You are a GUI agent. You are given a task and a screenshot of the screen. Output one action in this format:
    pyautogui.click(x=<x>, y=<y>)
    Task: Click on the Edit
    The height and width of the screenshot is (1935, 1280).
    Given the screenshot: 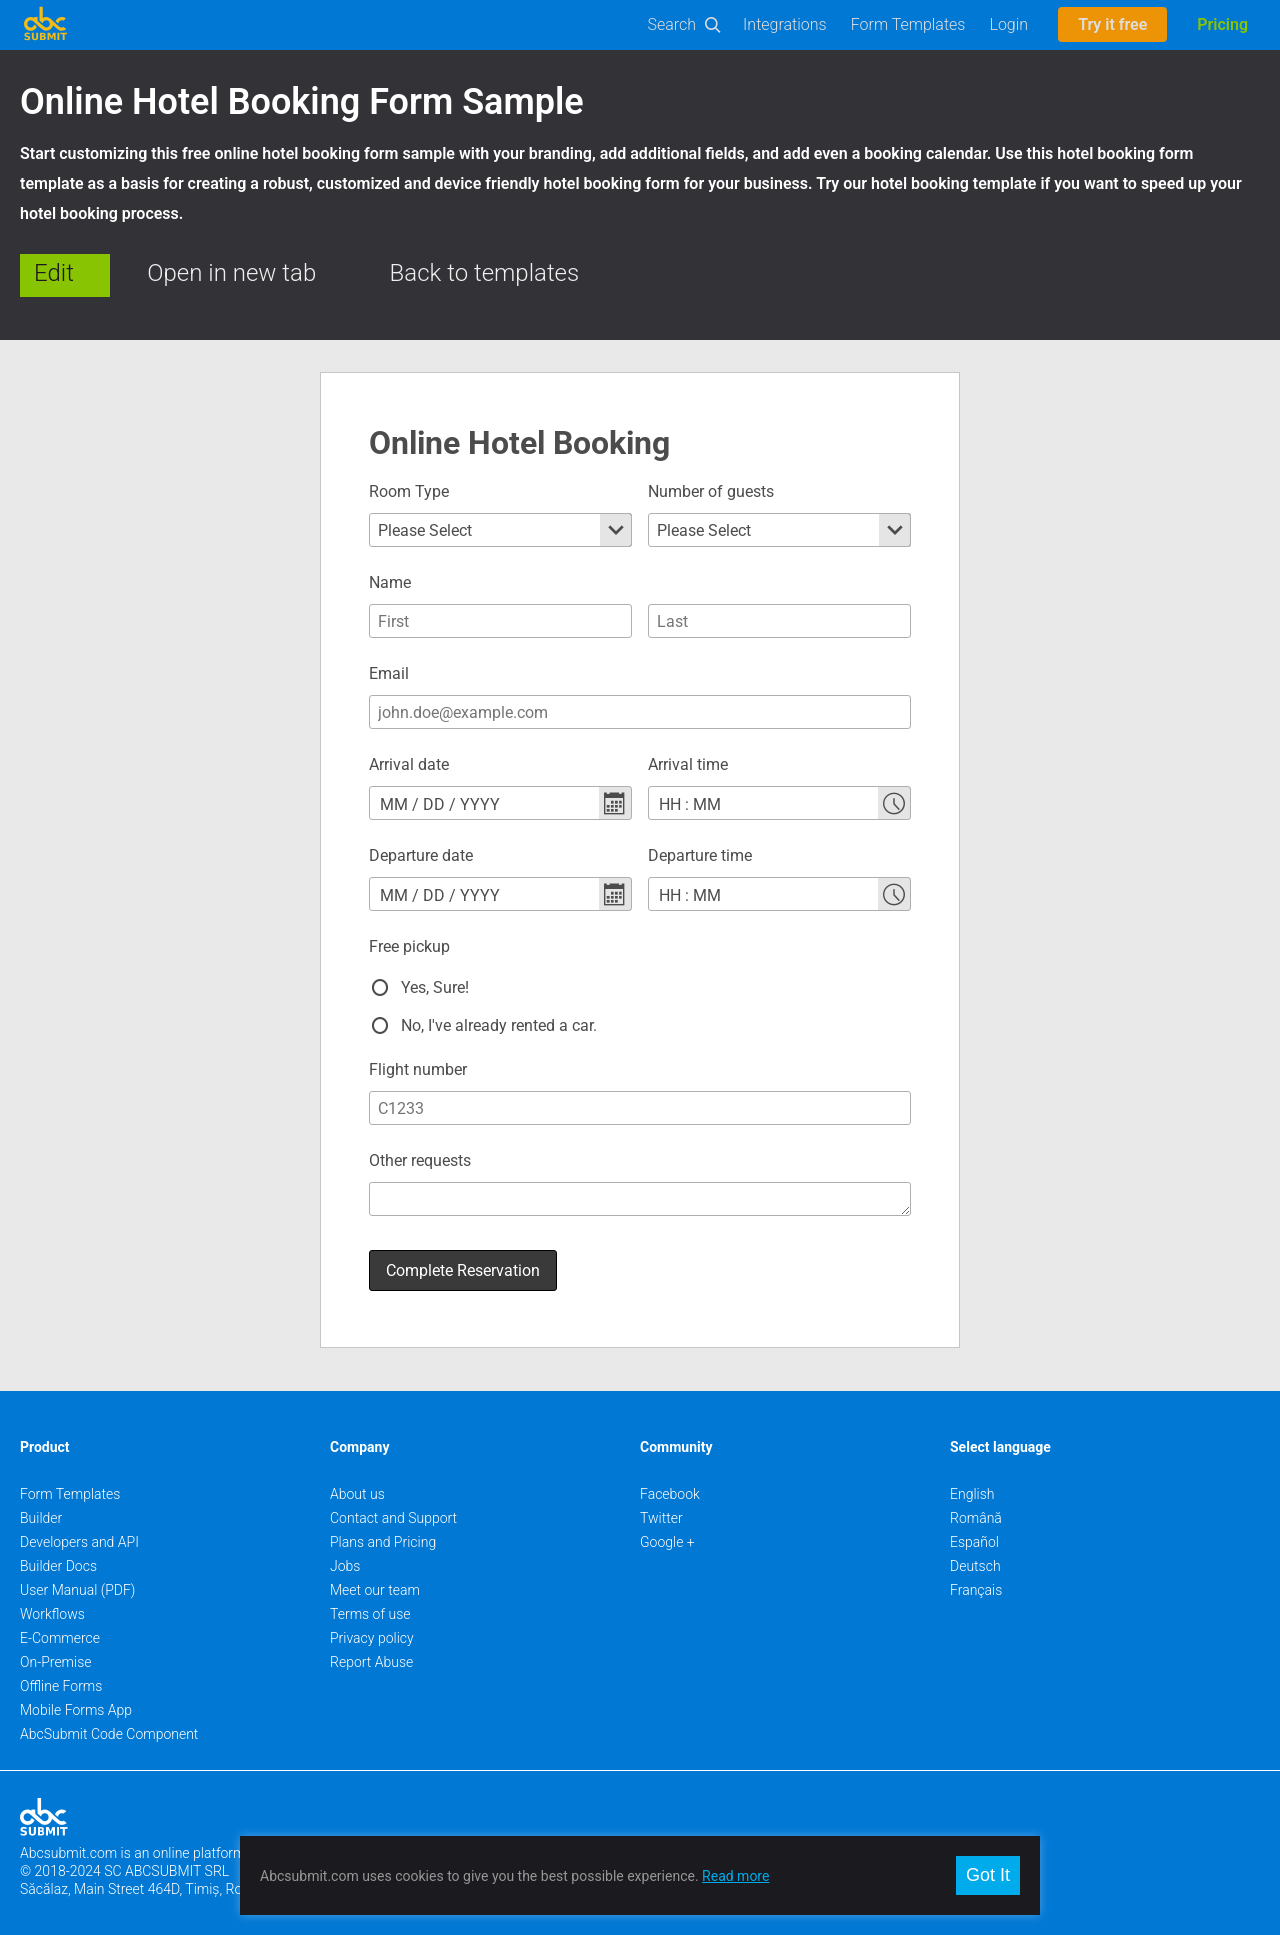 What is the action you would take?
    pyautogui.click(x=54, y=273)
    